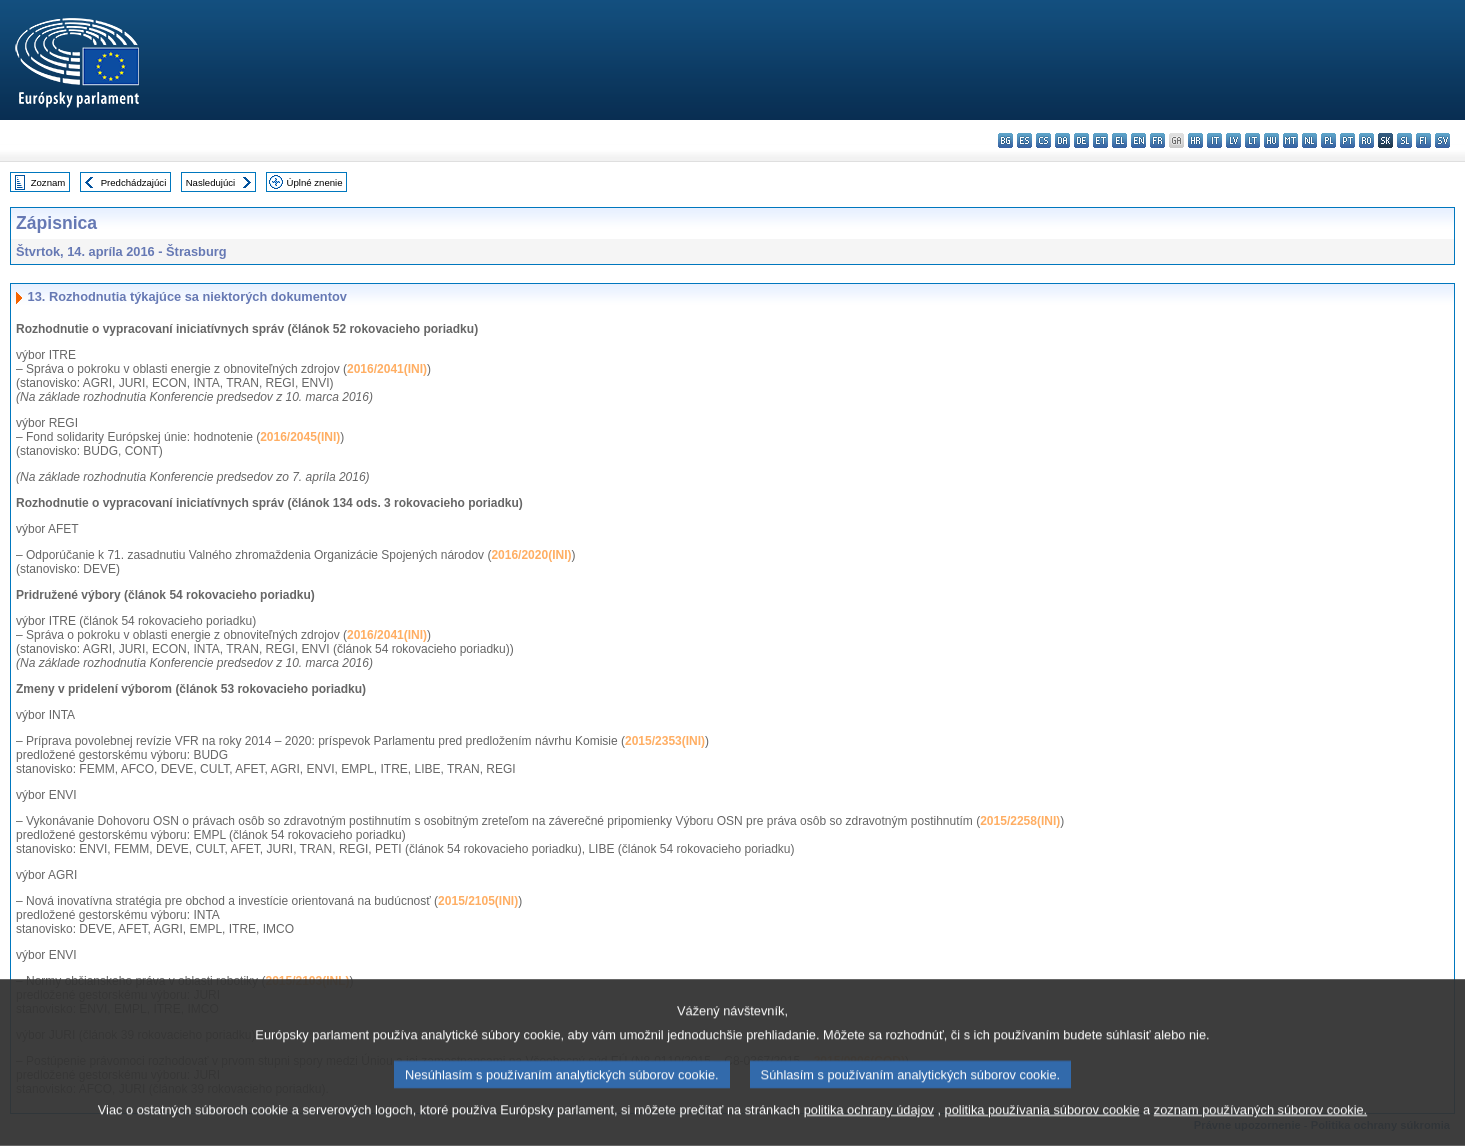  What do you see at coordinates (1043, 140) in the screenshot?
I see `cs - čeština` at bounding box center [1043, 140].